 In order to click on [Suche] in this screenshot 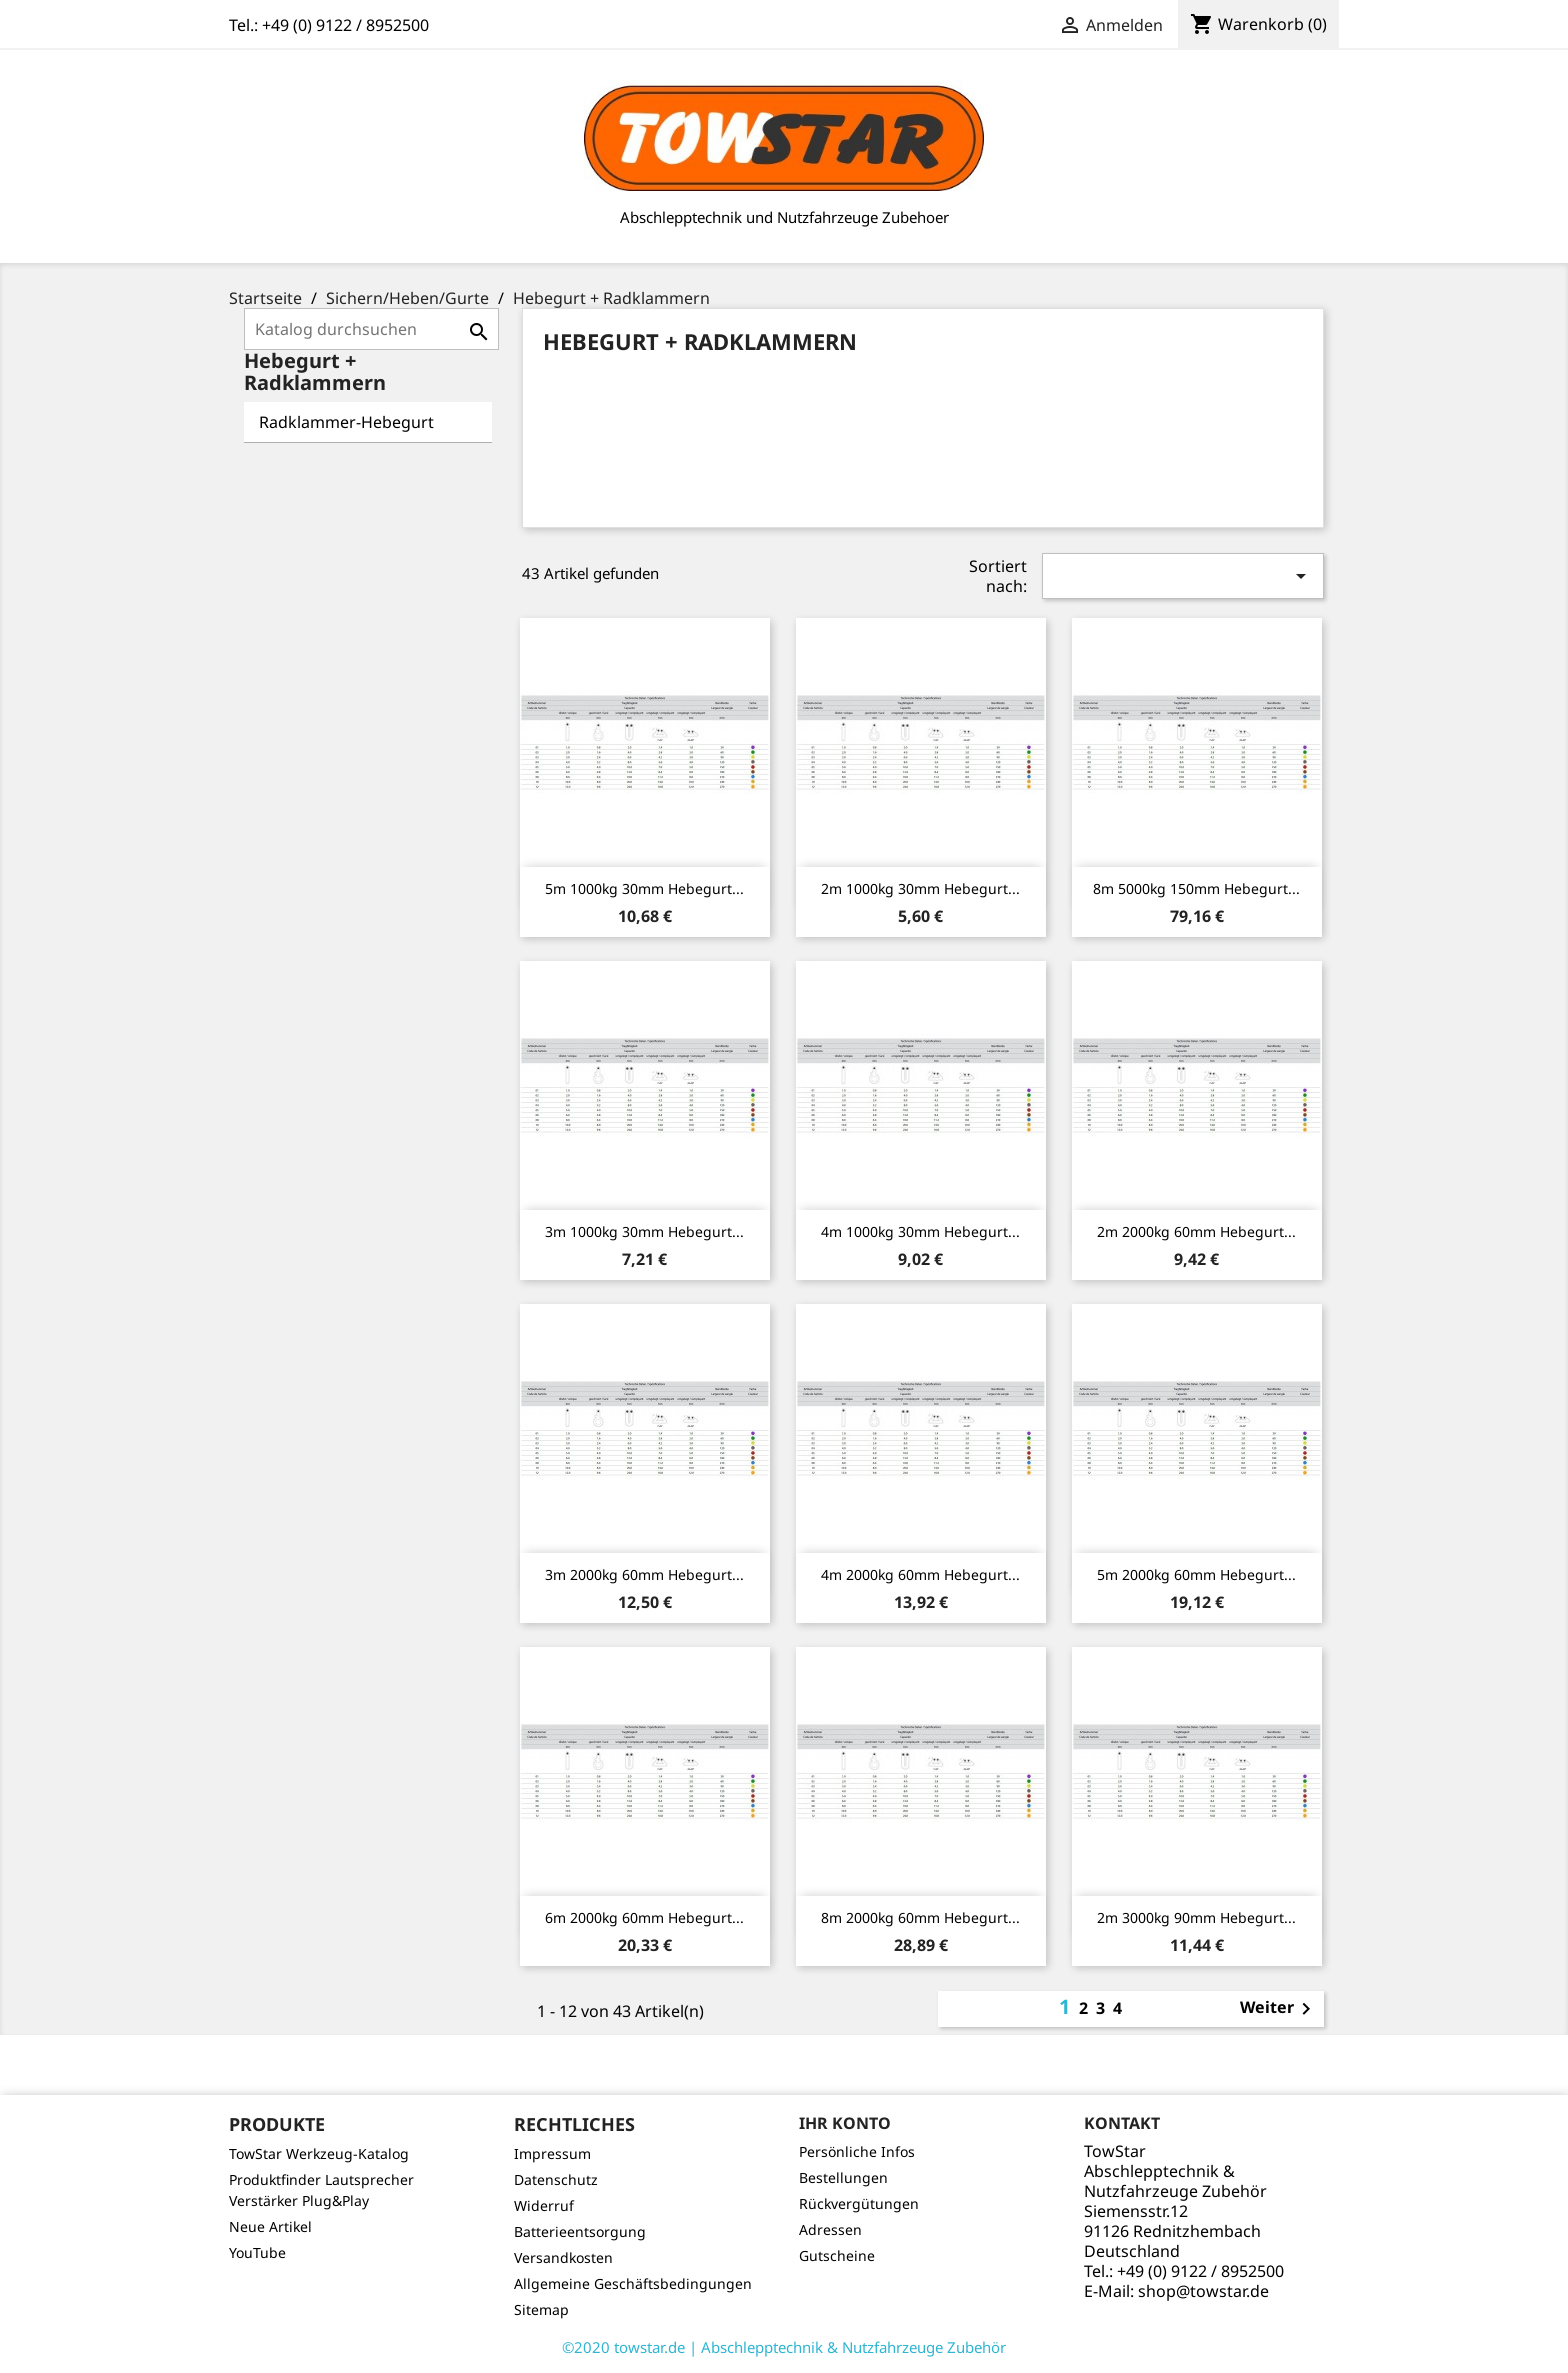, I will do `click(371, 329)`.